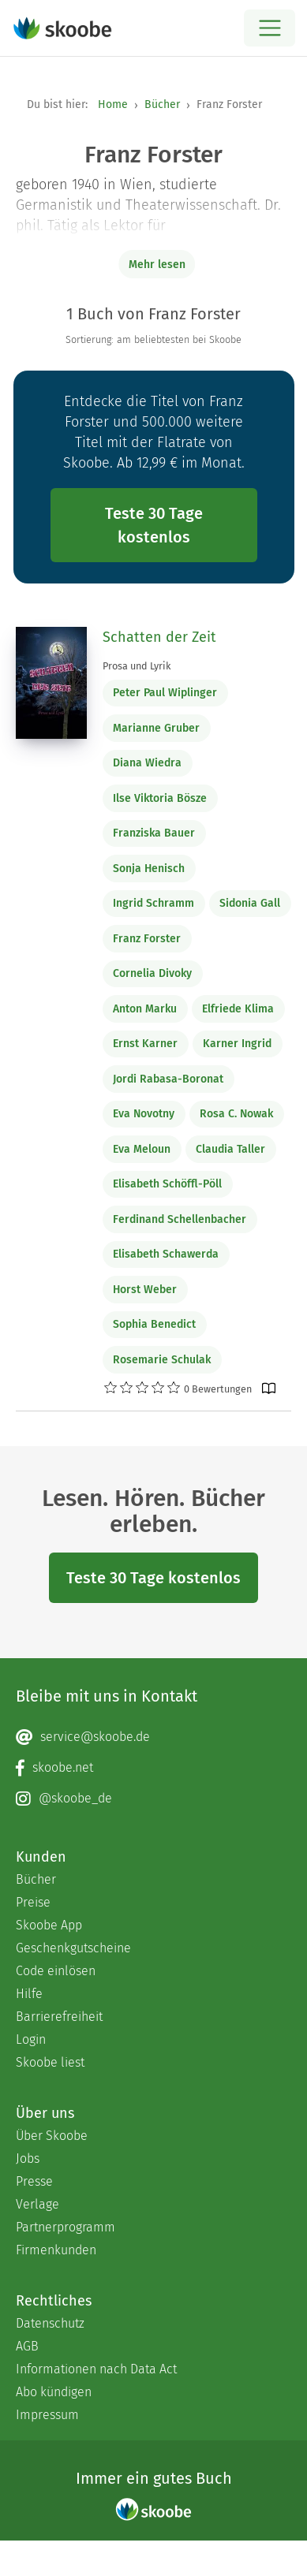 The width and height of the screenshot is (307, 2576). What do you see at coordinates (141, 1149) in the screenshot?
I see `Eva Meloun` at bounding box center [141, 1149].